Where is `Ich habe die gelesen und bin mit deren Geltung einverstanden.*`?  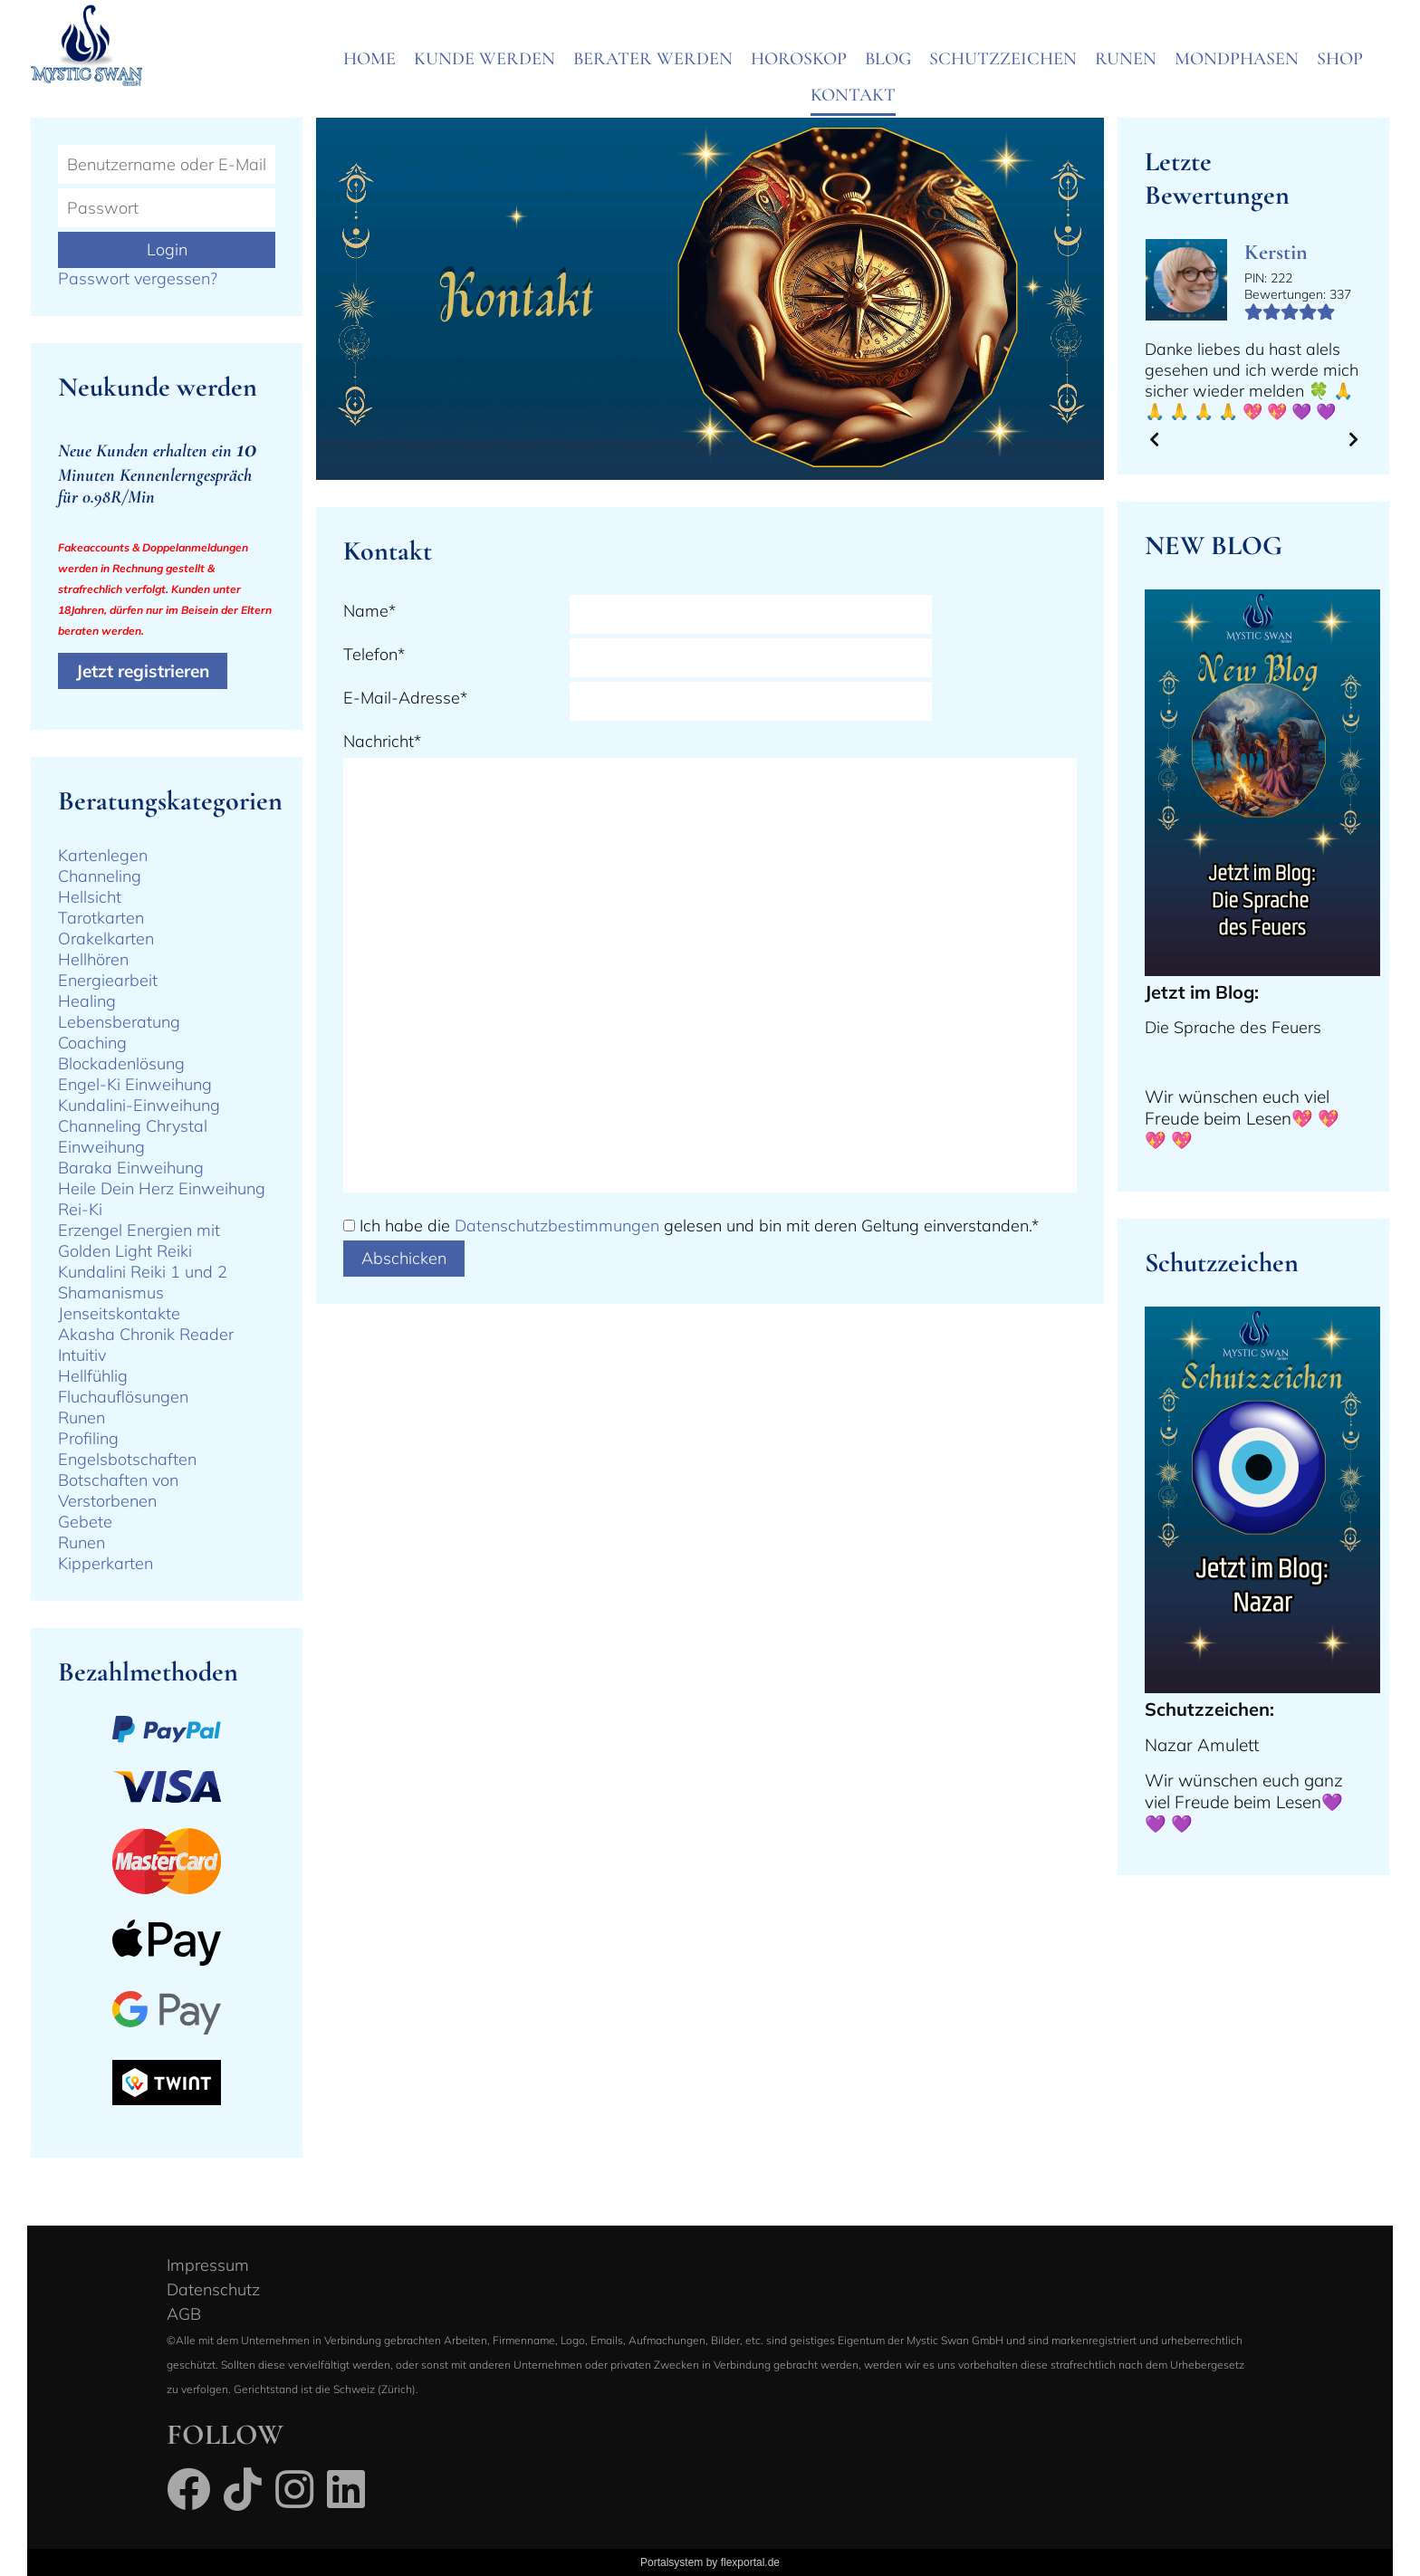 Ich habe die gelesen und bin mit deren Geltung einverstanden.* is located at coordinates (699, 1225).